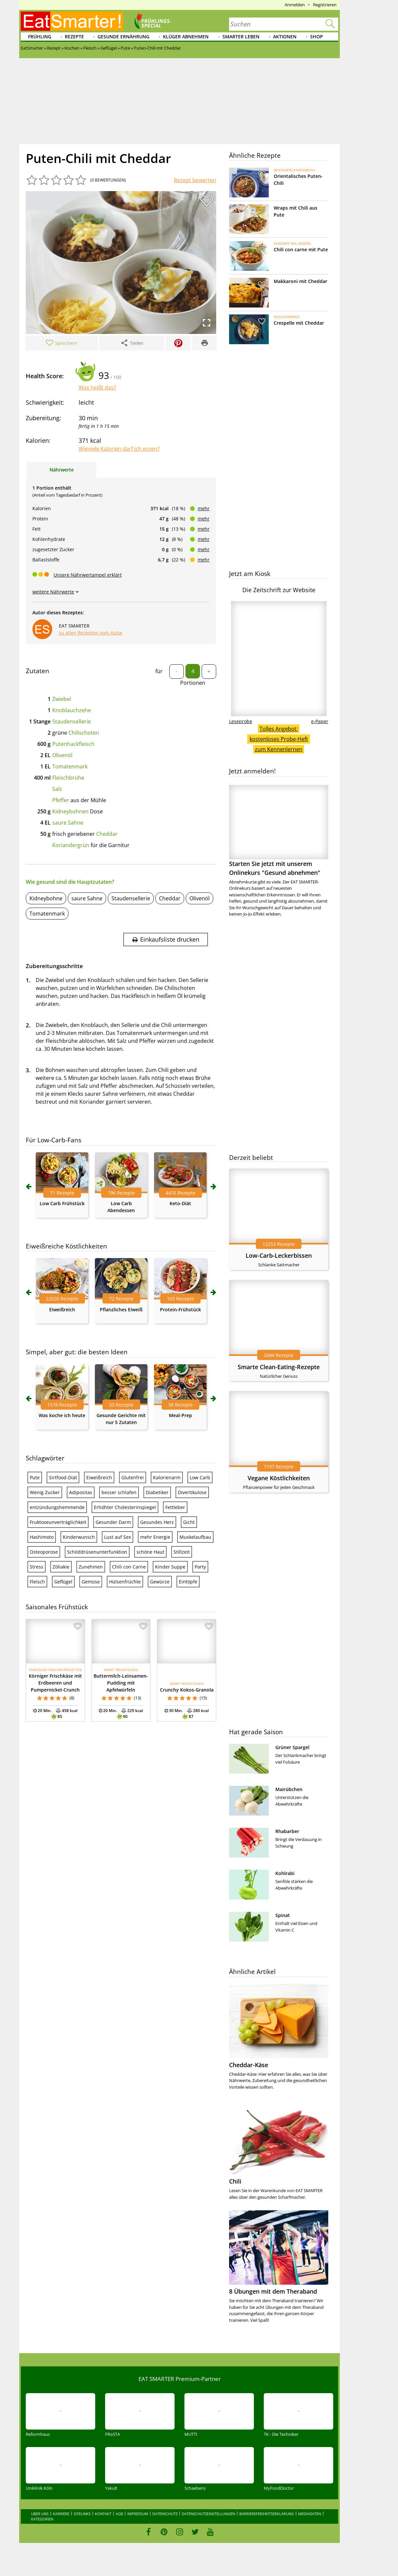  What do you see at coordinates (125, 1581) in the screenshot?
I see `Hülsenfrüchte` at bounding box center [125, 1581].